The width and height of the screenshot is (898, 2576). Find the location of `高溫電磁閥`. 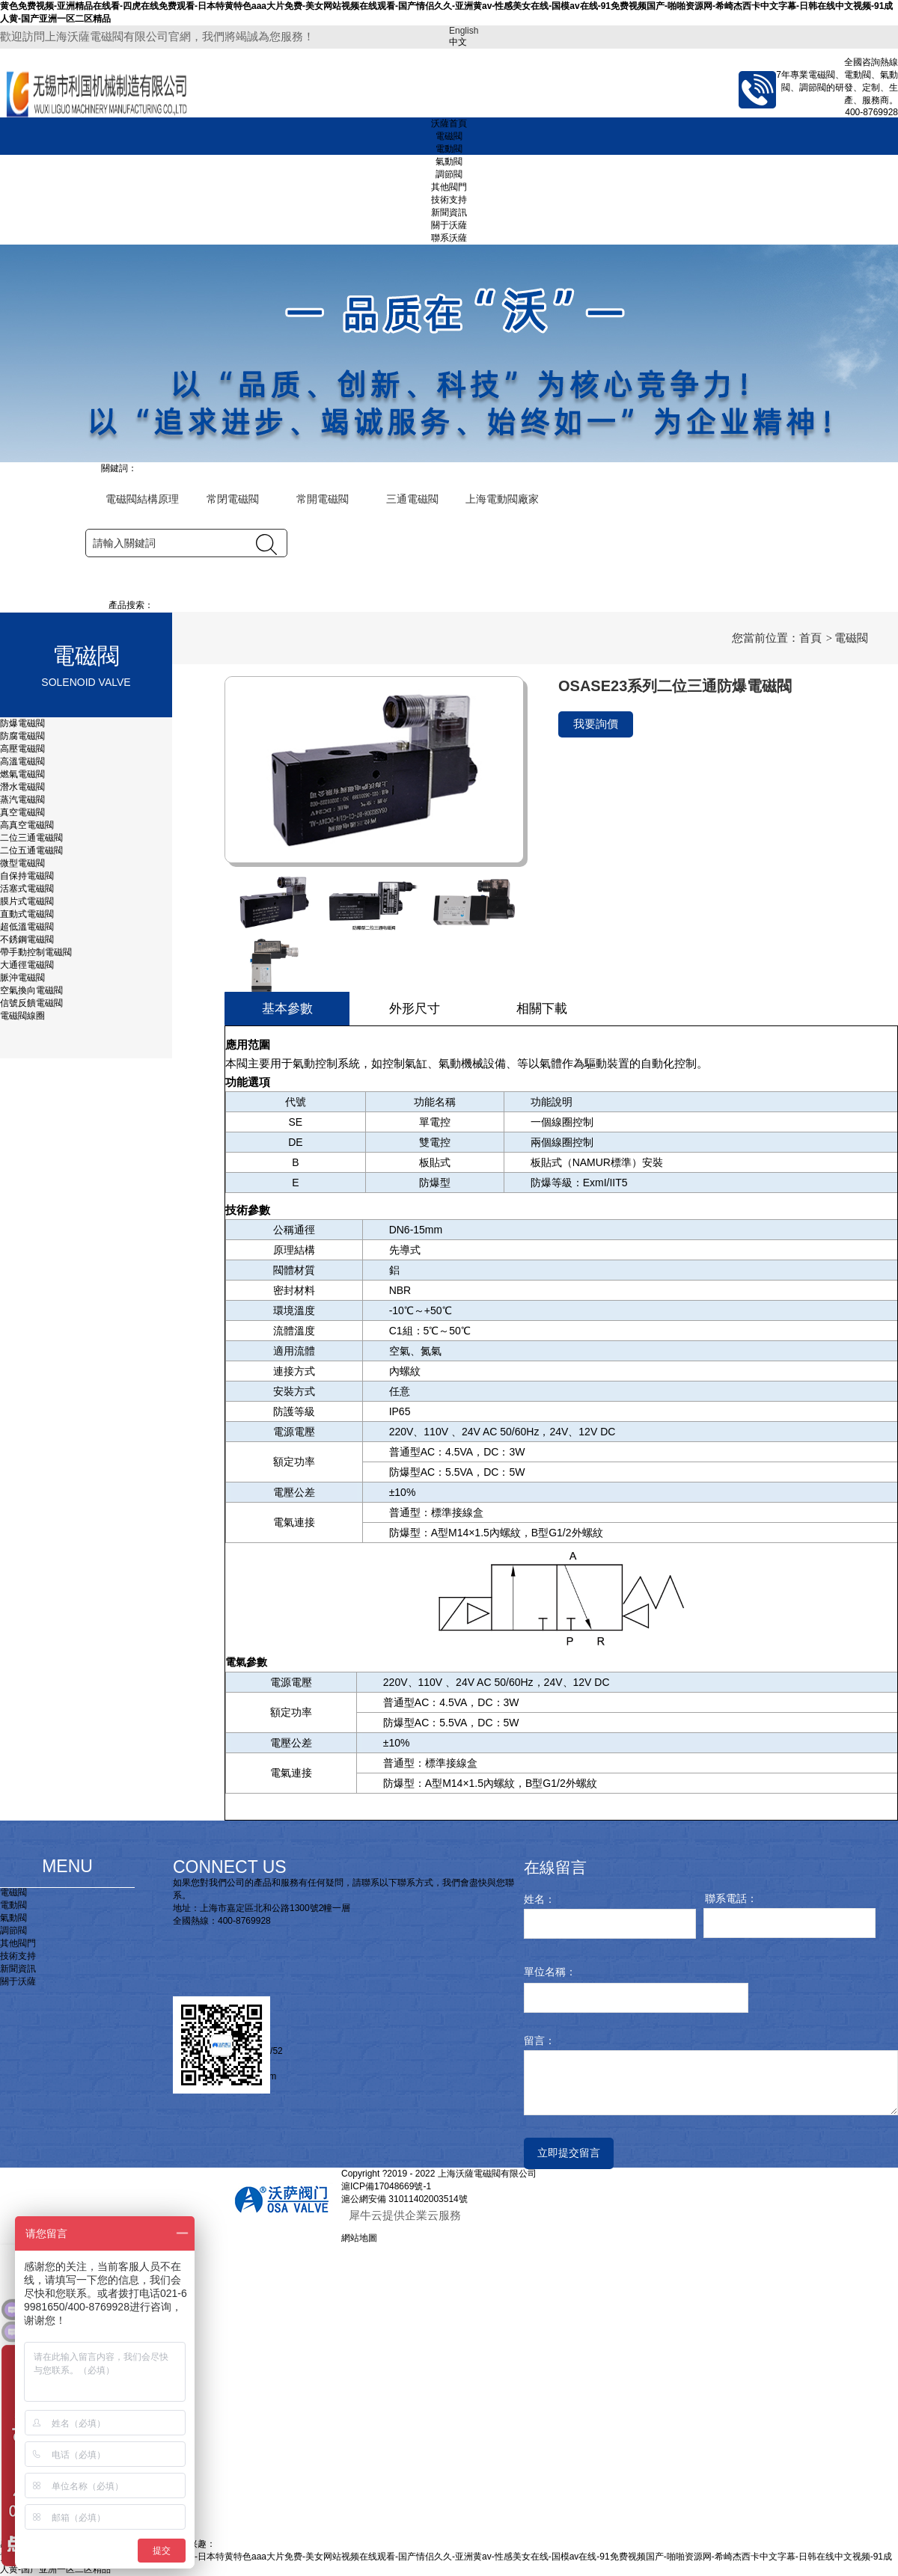

高溫電磁閥 is located at coordinates (22, 761).